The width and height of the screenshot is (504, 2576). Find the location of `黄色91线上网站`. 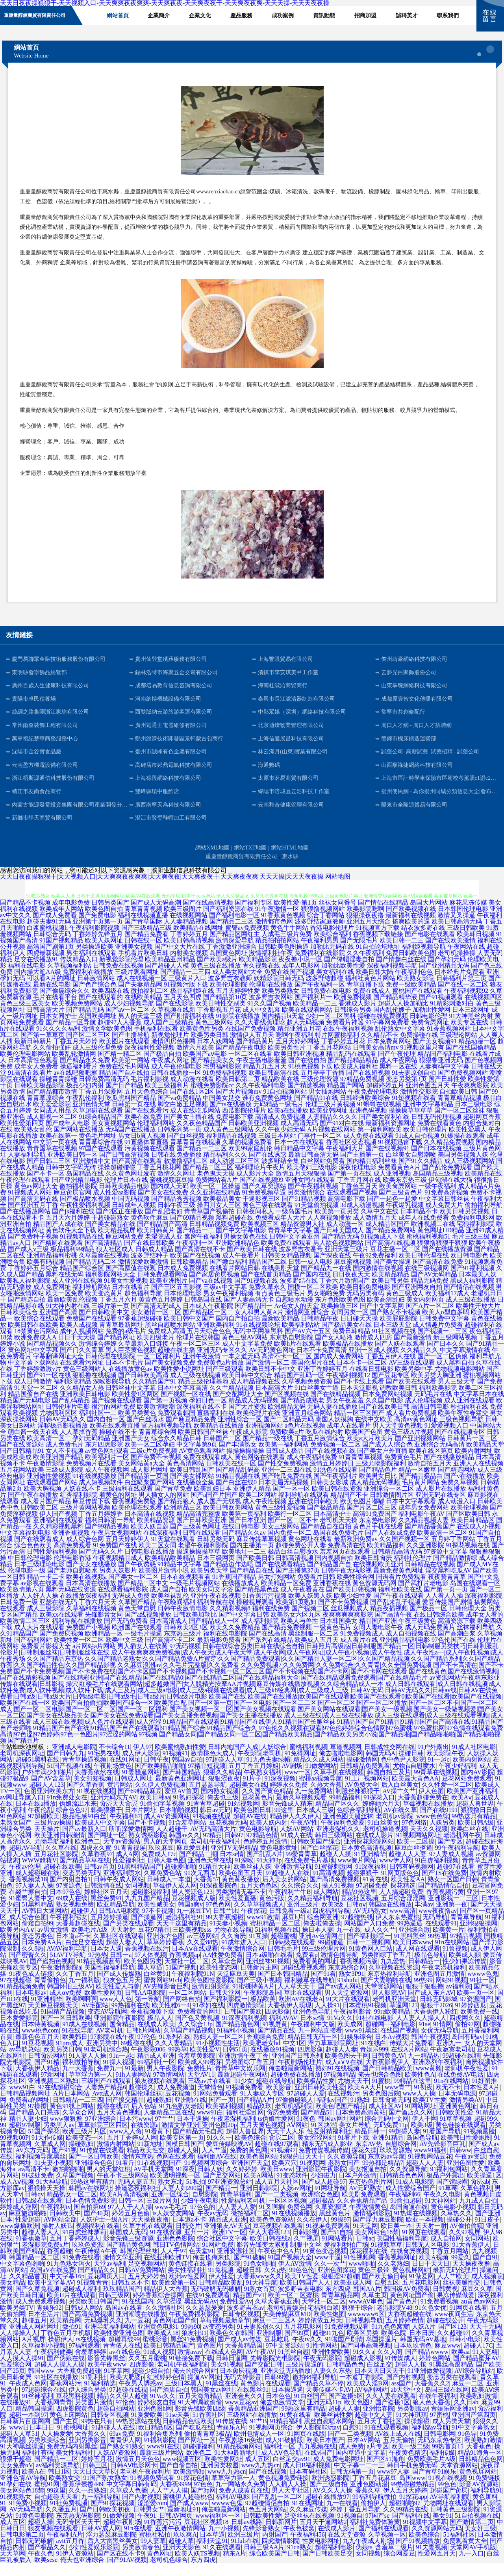

黄色91线上网站 is located at coordinates (72, 2119).